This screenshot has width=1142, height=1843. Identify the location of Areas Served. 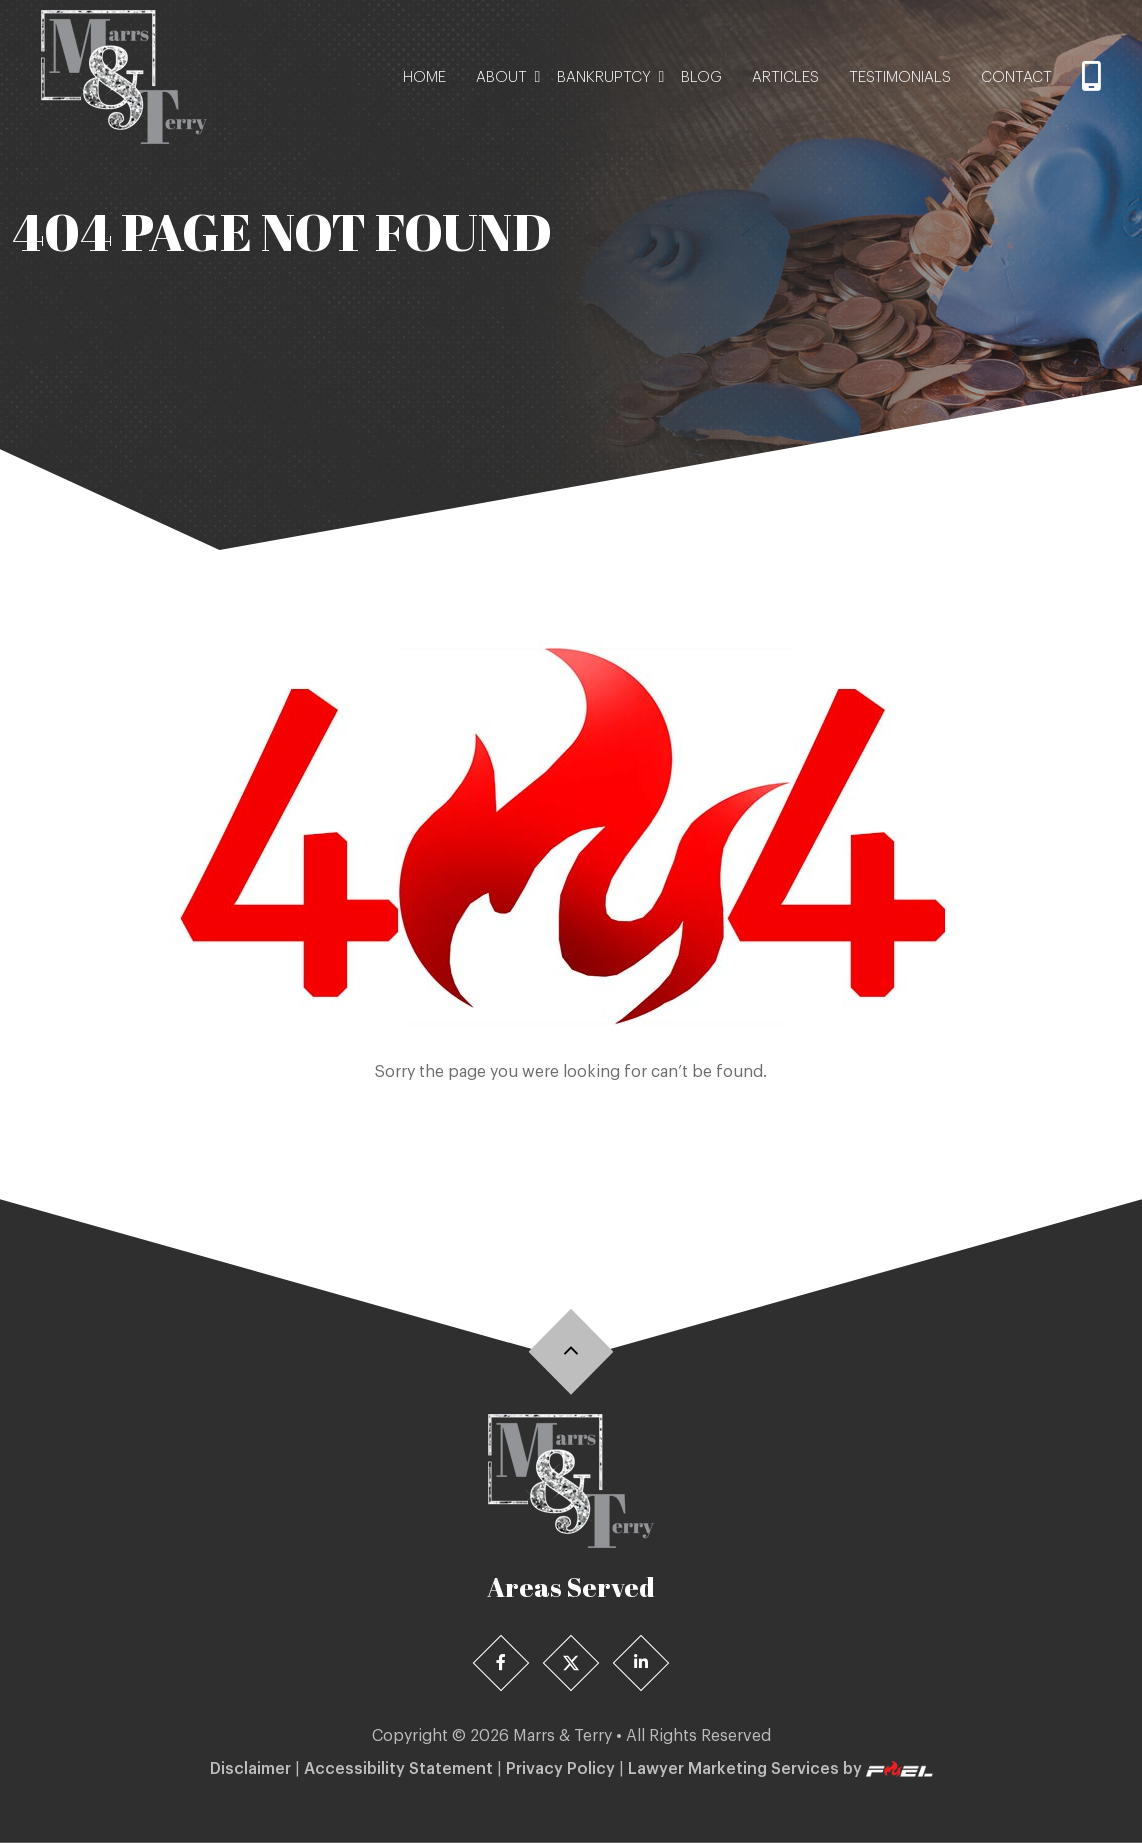
(571, 1587).